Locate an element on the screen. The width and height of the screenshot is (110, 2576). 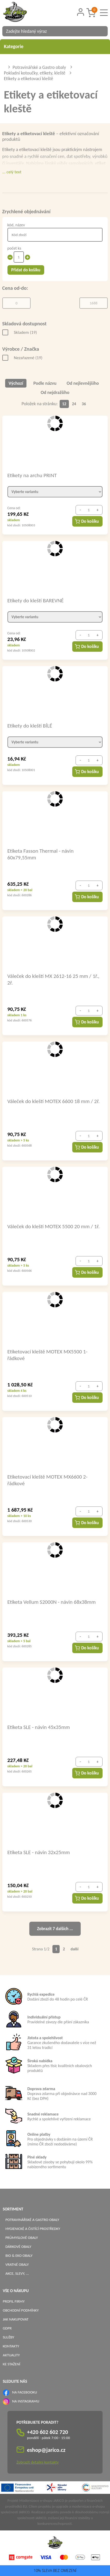
[Logo] is located at coordinates (21, 13).